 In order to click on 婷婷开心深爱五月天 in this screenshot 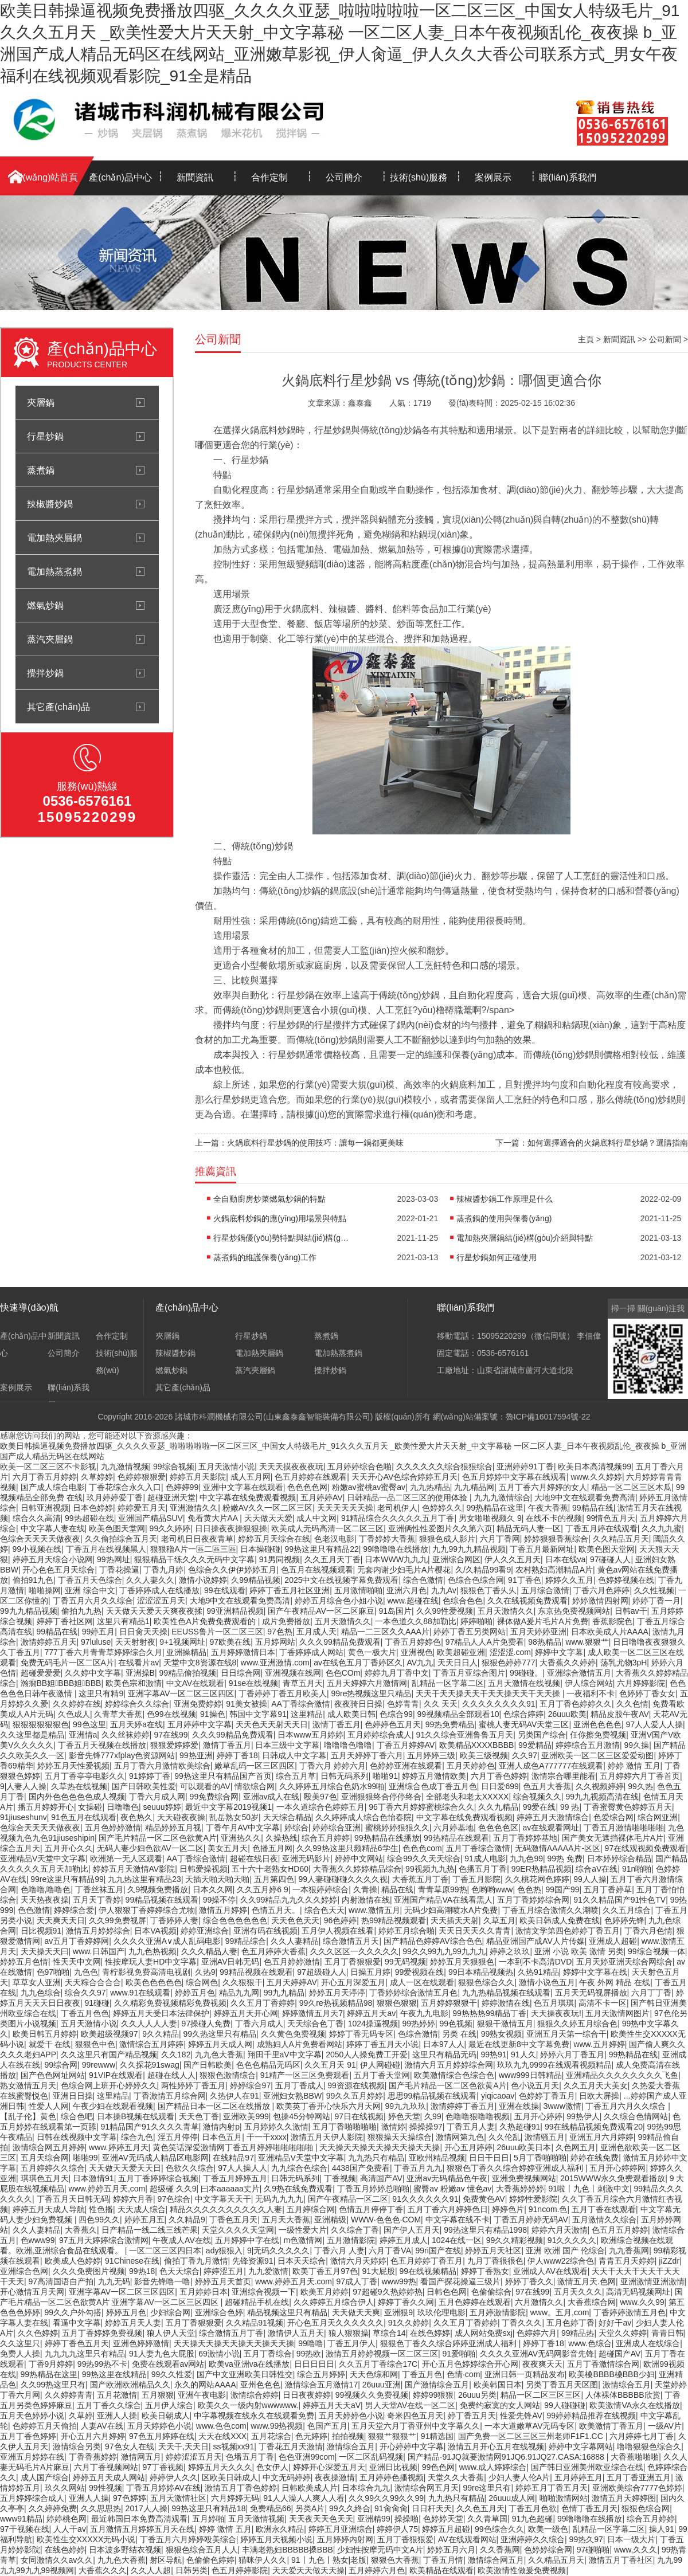, I will do `click(329, 2467)`.